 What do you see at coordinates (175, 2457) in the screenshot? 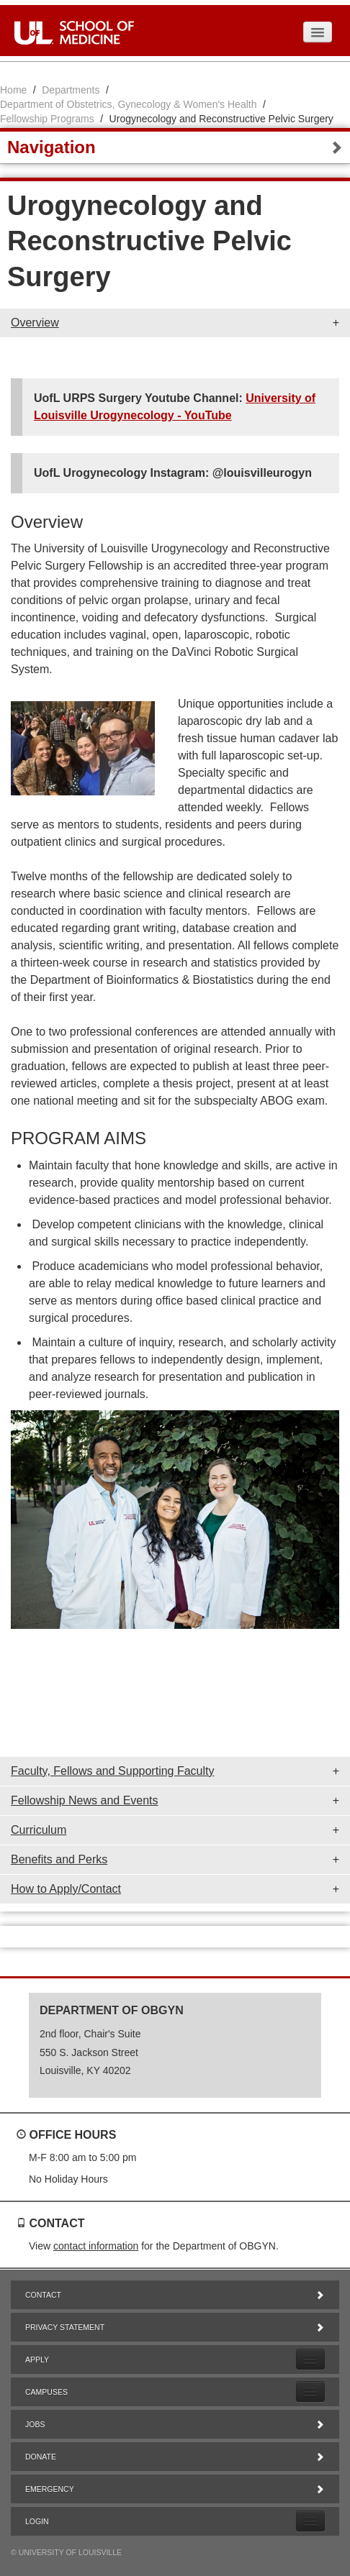
I see `Donate` at bounding box center [175, 2457].